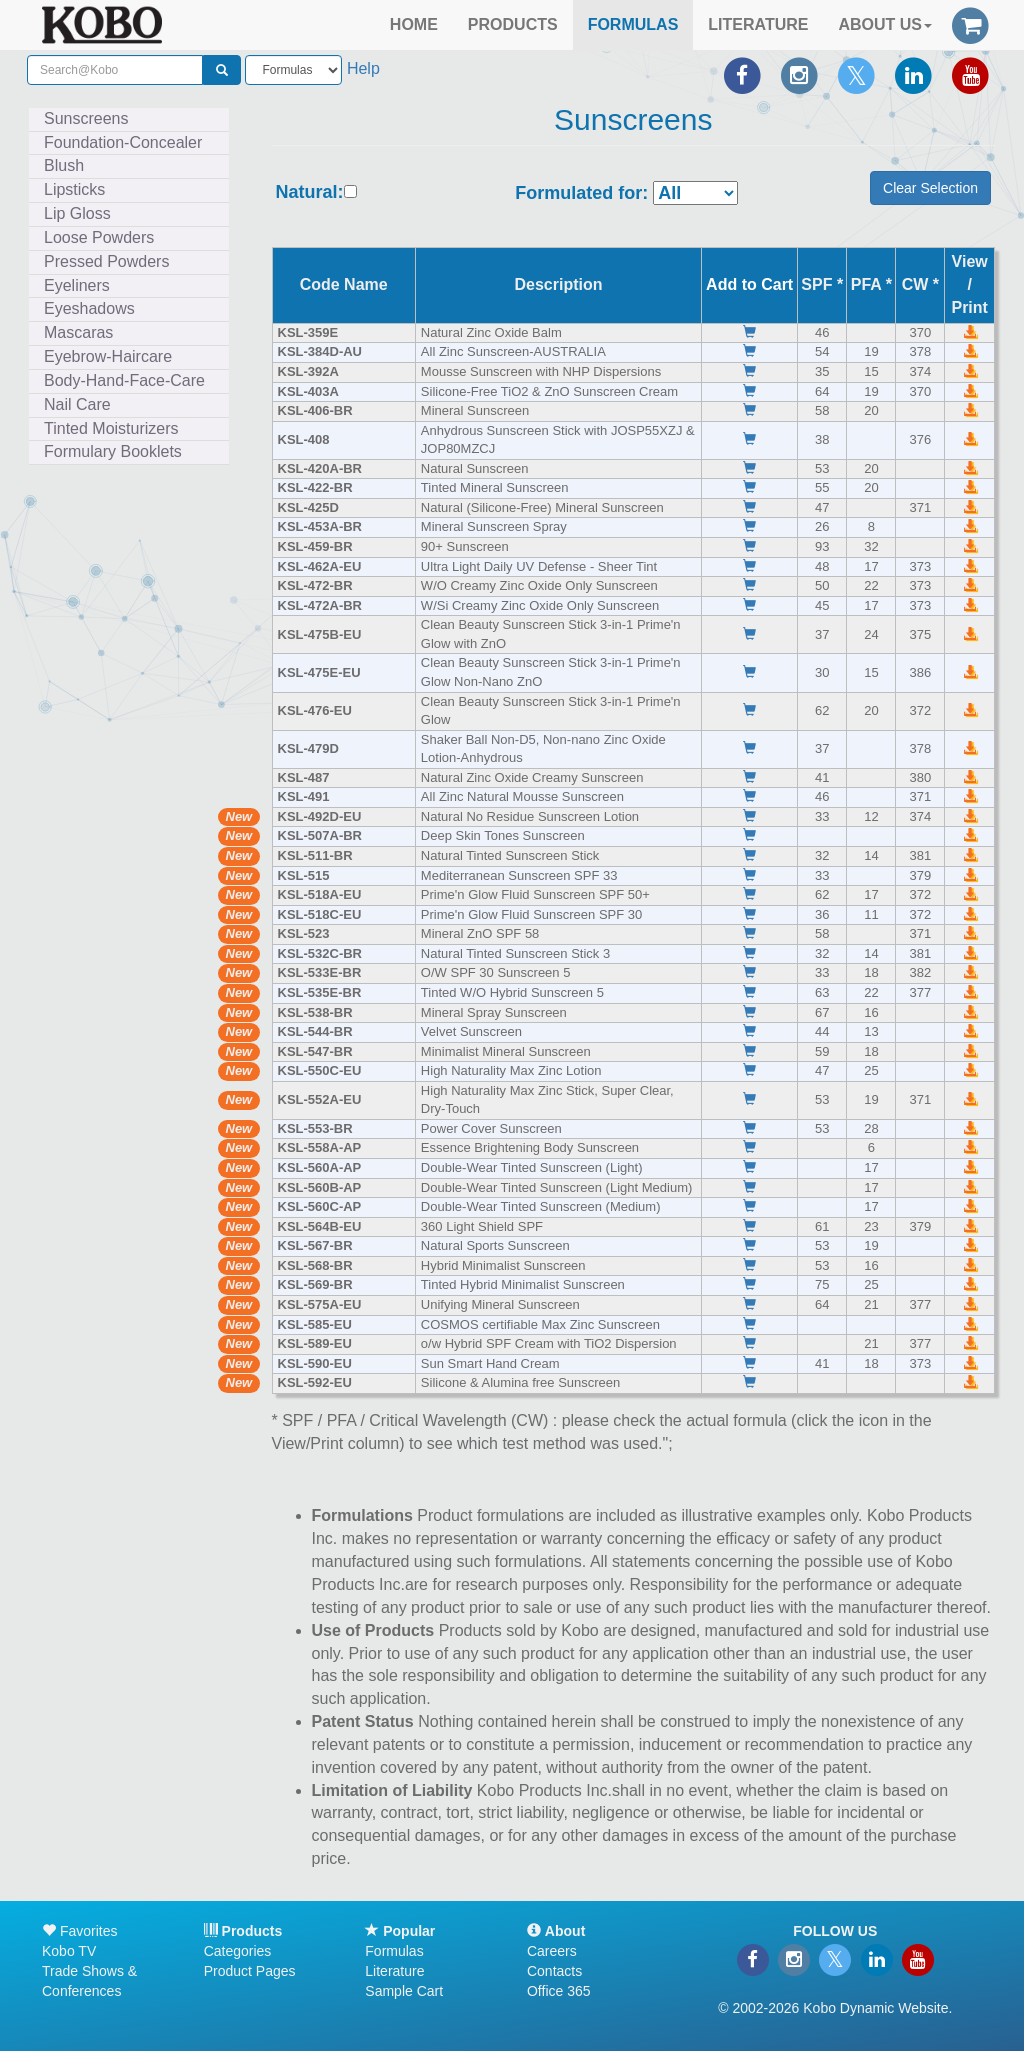  What do you see at coordinates (394, 1951) in the screenshot?
I see `Formulas` at bounding box center [394, 1951].